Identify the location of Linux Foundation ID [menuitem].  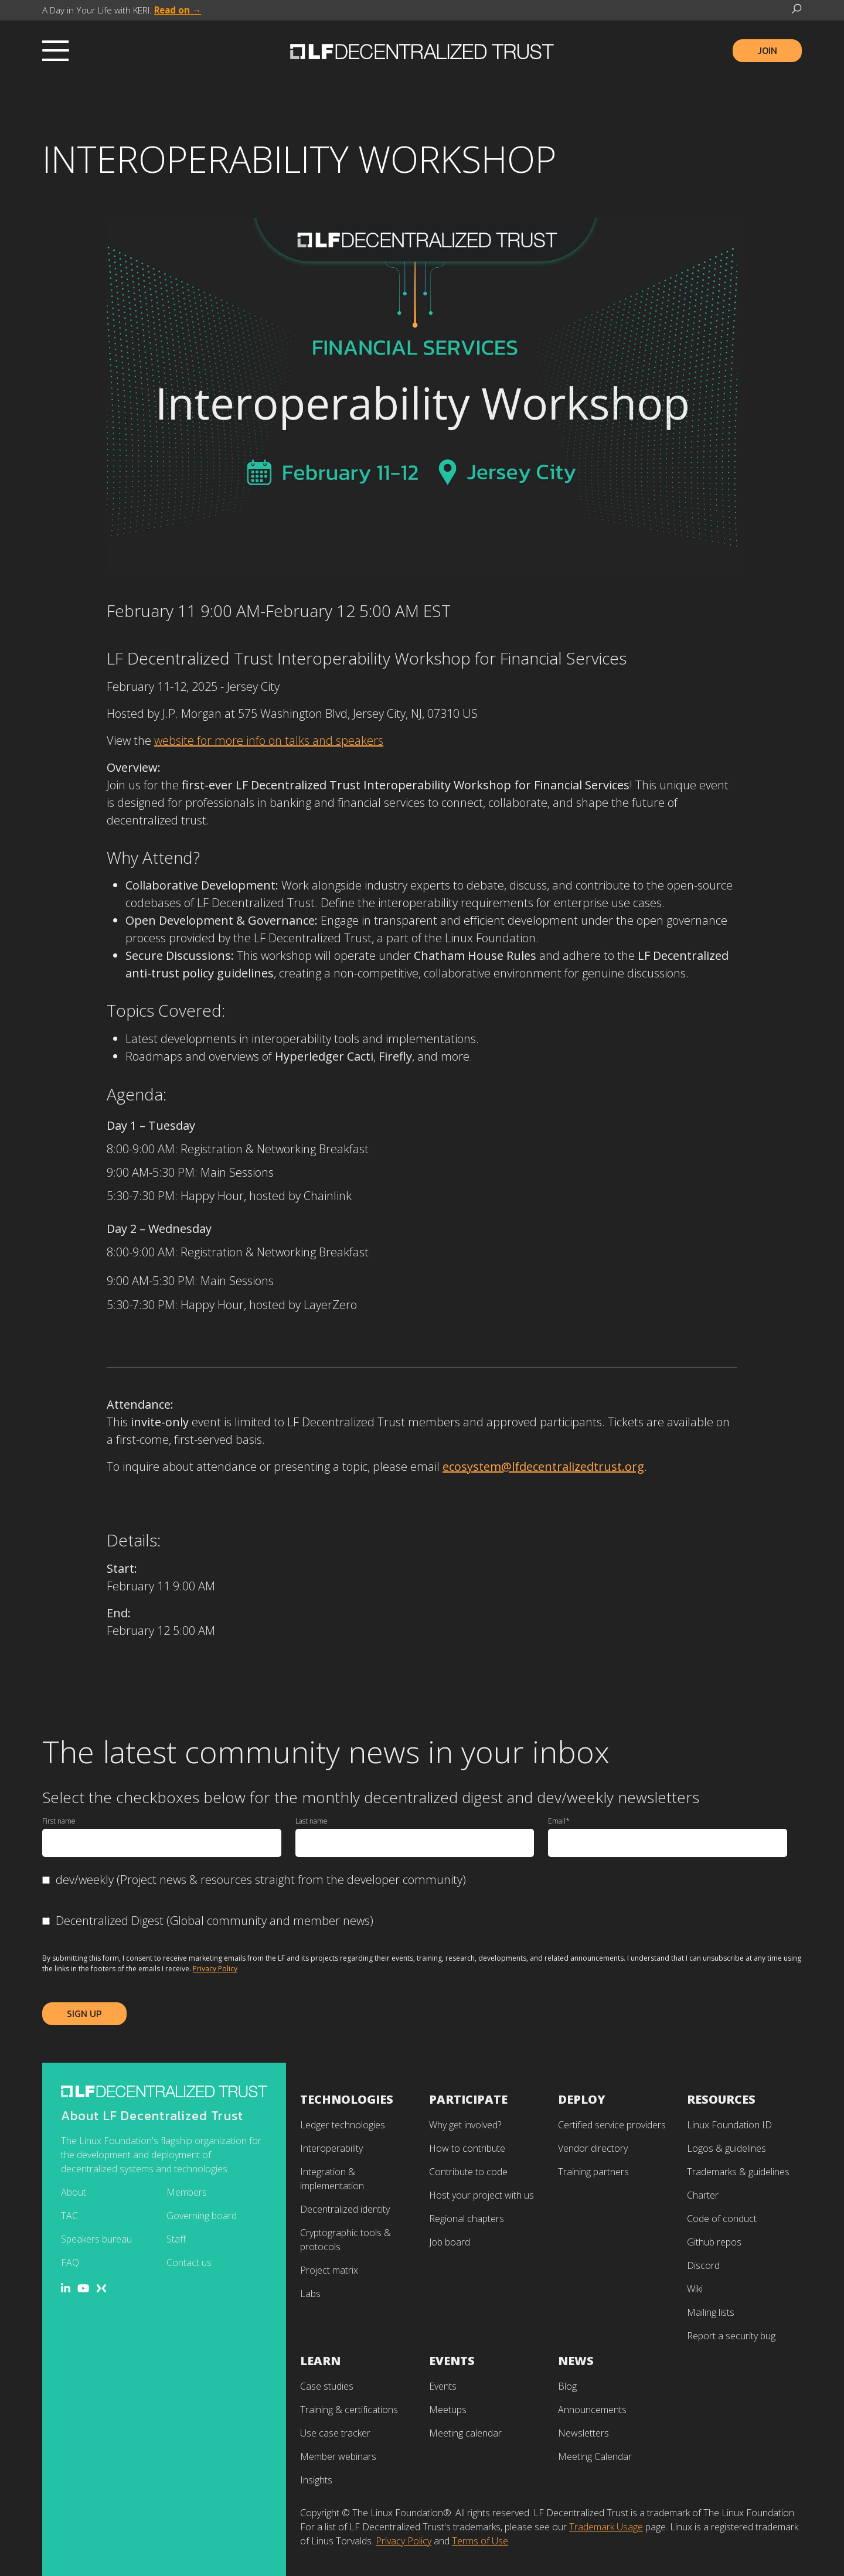
(729, 2124).